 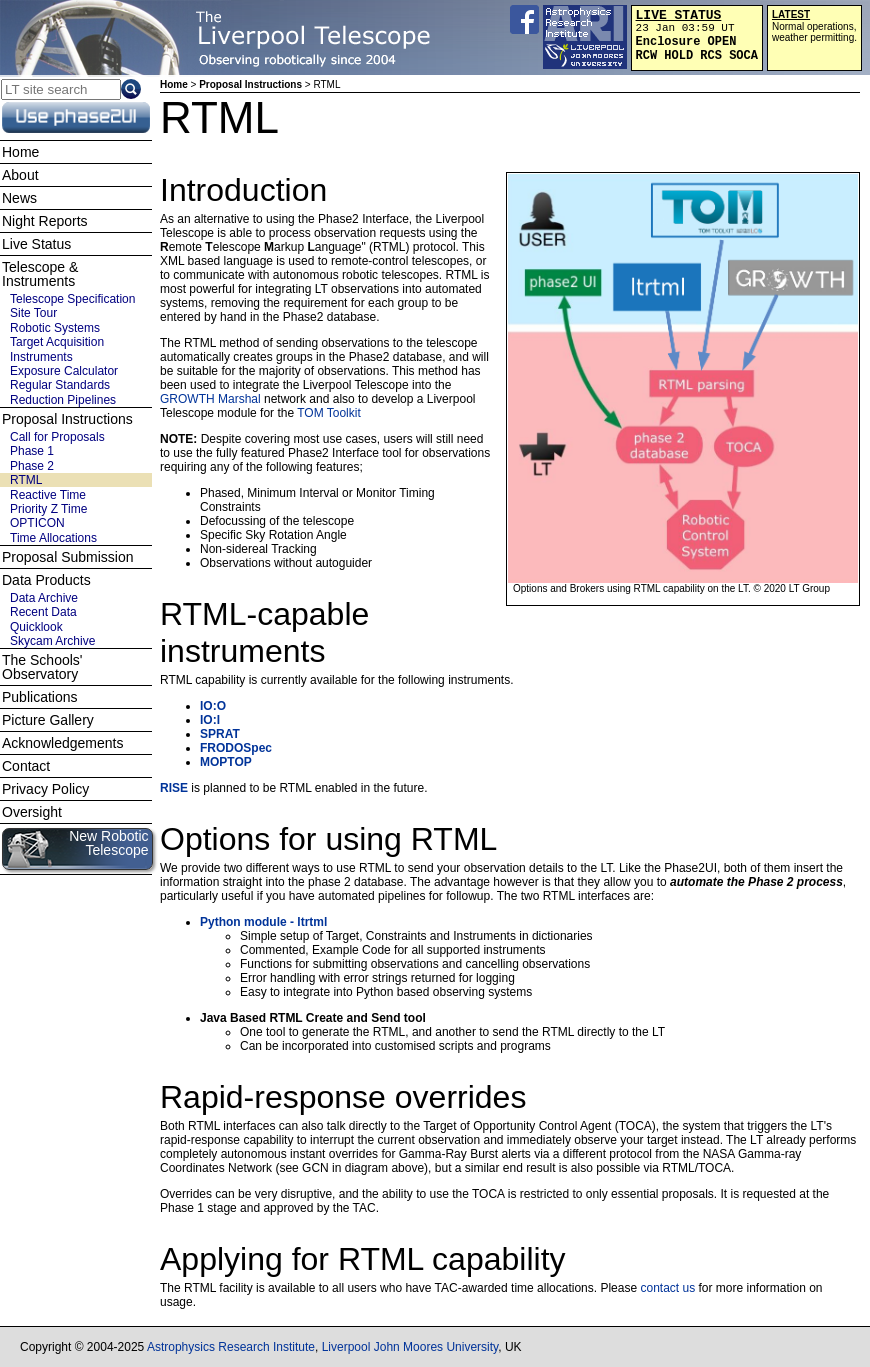 What do you see at coordinates (43, 612) in the screenshot?
I see `Recent Data` at bounding box center [43, 612].